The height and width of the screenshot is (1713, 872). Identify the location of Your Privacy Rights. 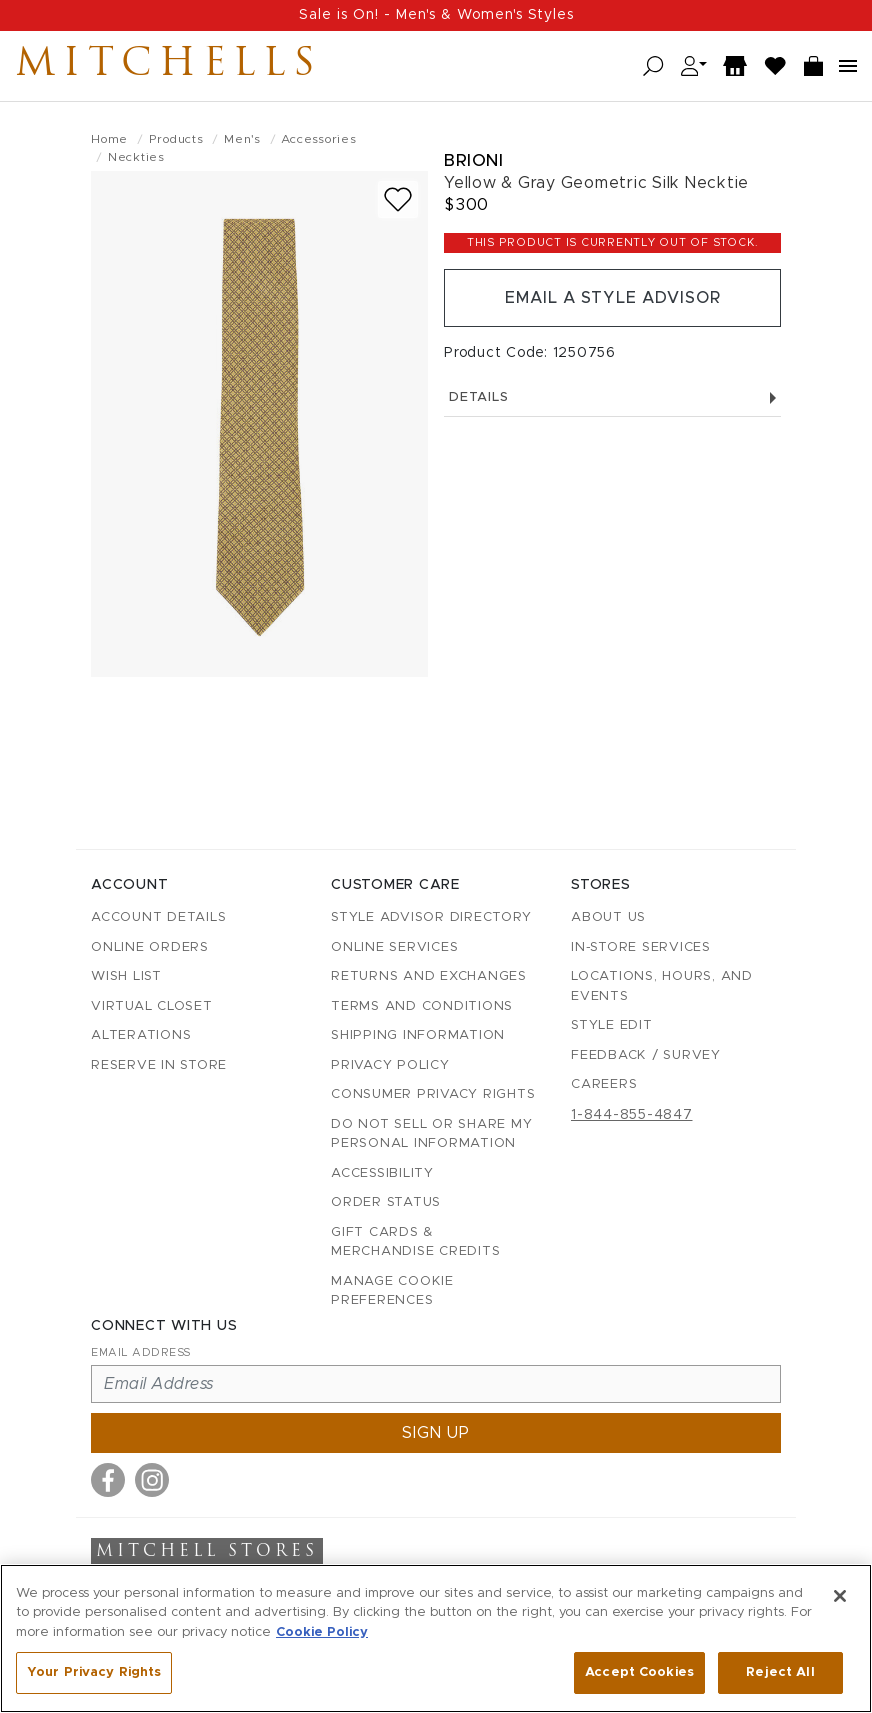
(94, 1672).